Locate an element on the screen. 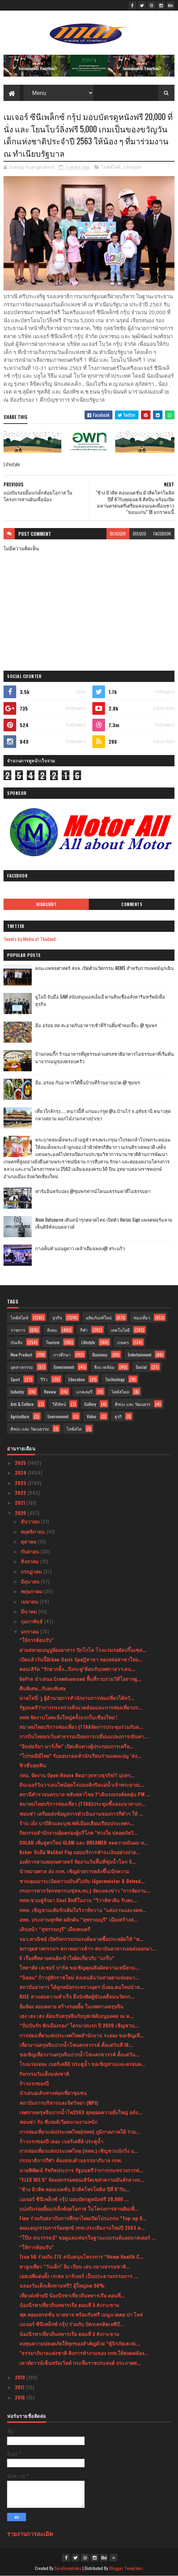 The width and height of the screenshot is (178, 2576). Social is located at coordinates (141, 1367).